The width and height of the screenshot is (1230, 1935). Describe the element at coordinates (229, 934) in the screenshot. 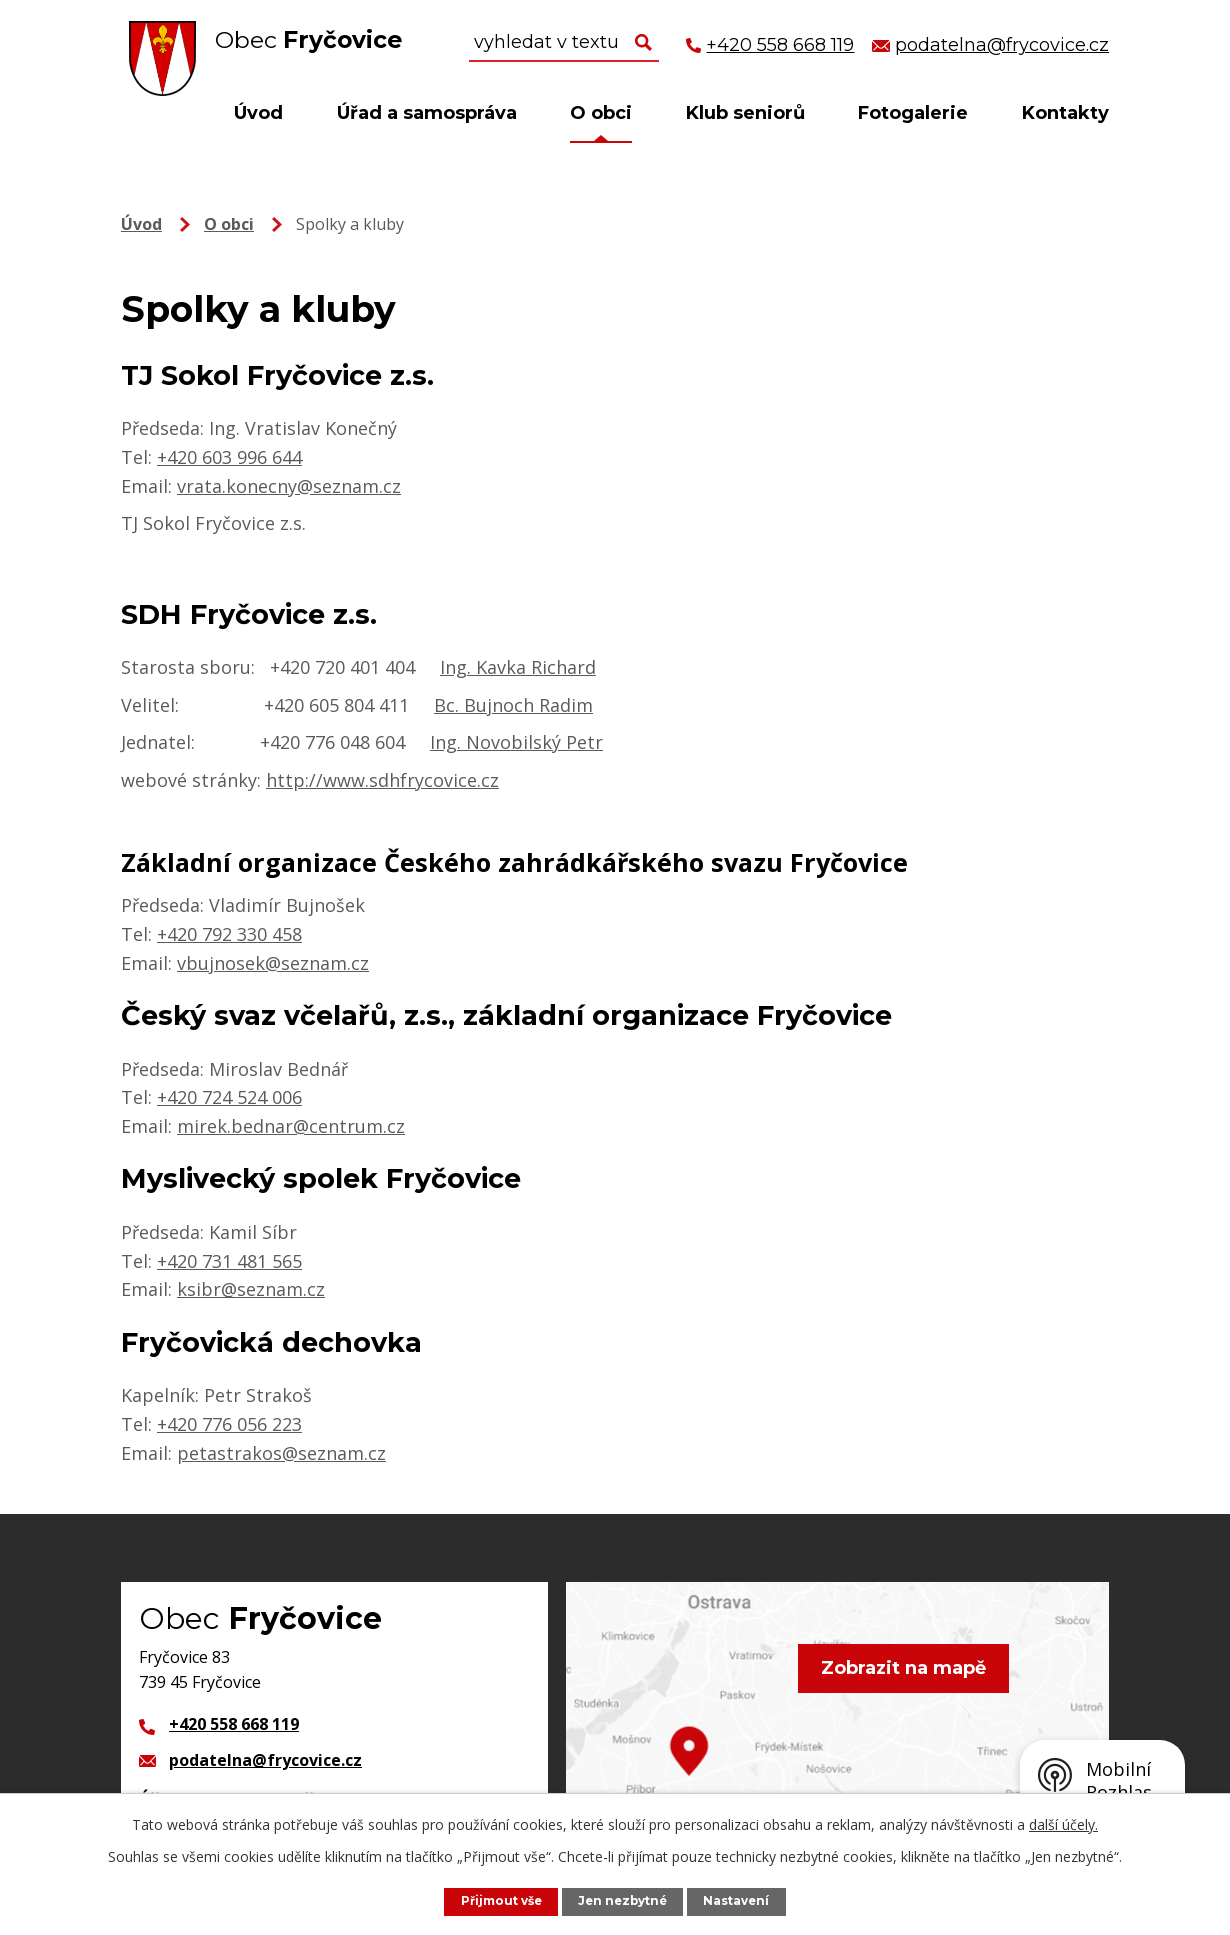

I see `+420 792 330 458` at that location.